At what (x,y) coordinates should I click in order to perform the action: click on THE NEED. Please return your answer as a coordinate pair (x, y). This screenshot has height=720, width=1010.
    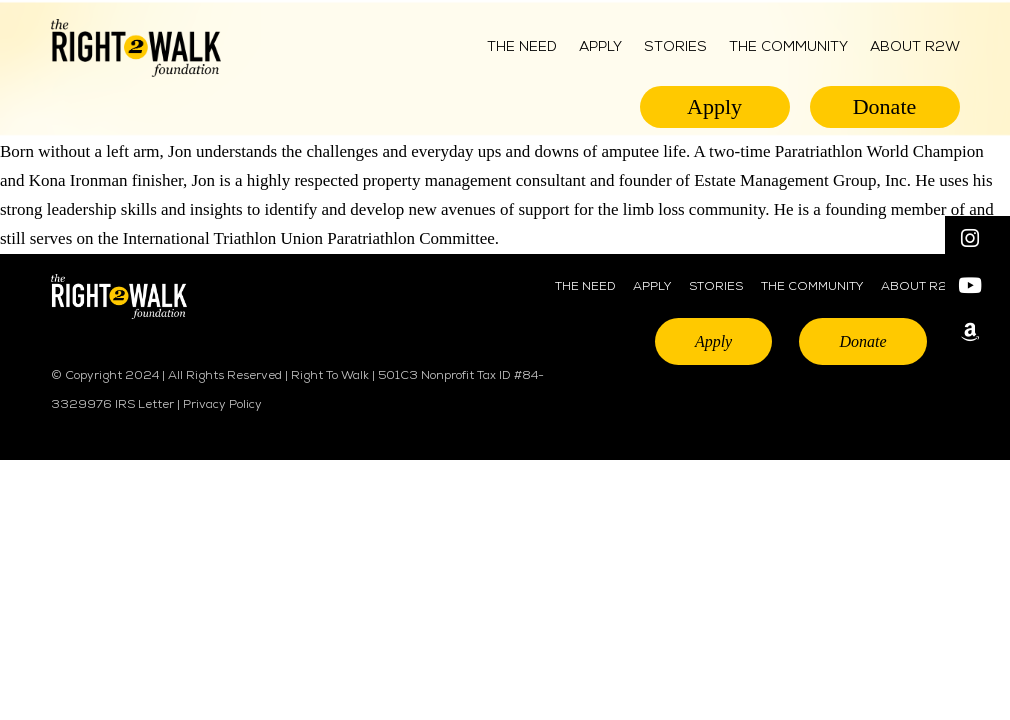
    Looking at the image, I should click on (585, 287).